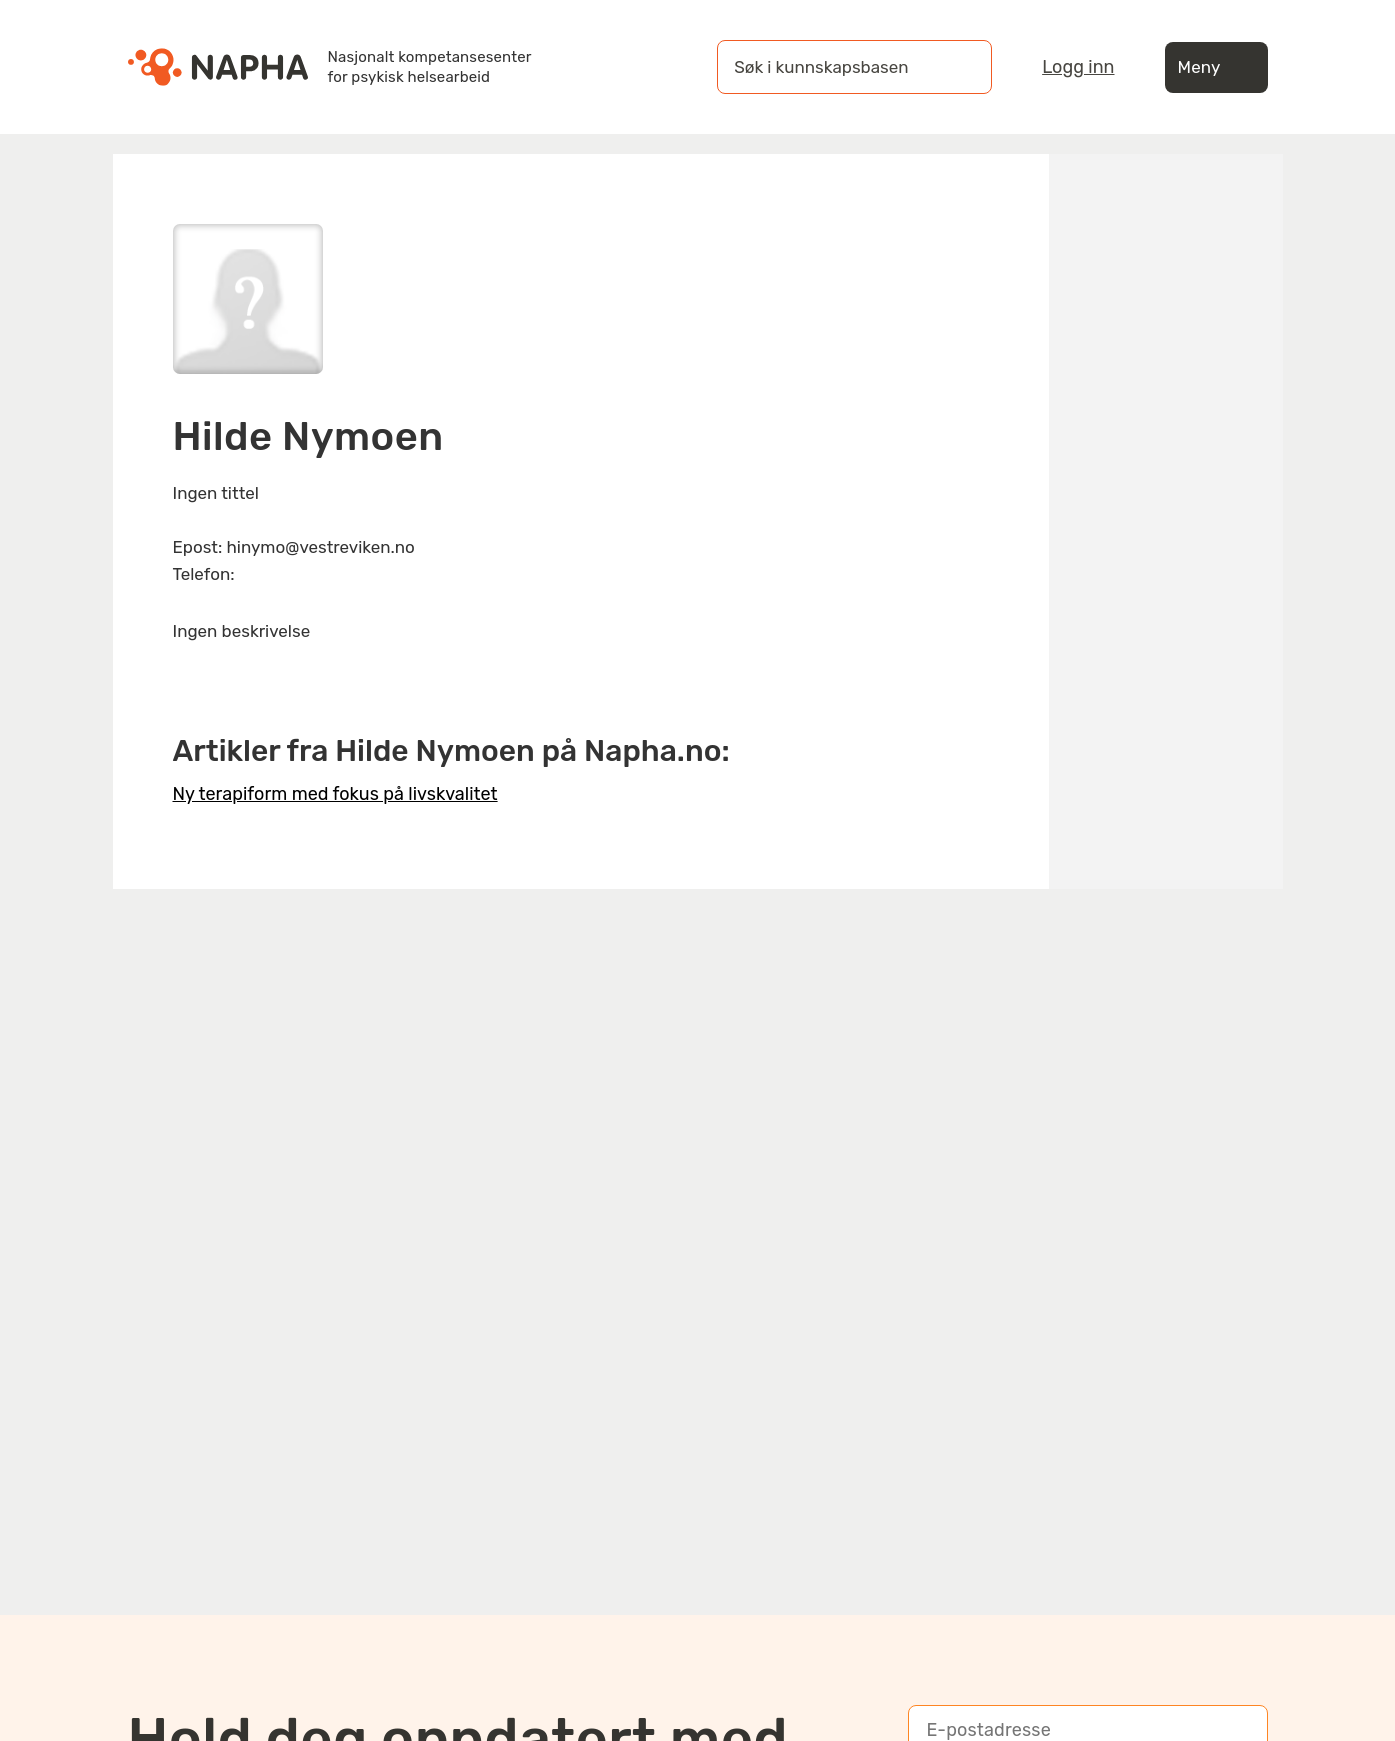 The width and height of the screenshot is (1395, 1741). Describe the element at coordinates (1078, 67) in the screenshot. I see `Logg inn` at that location.